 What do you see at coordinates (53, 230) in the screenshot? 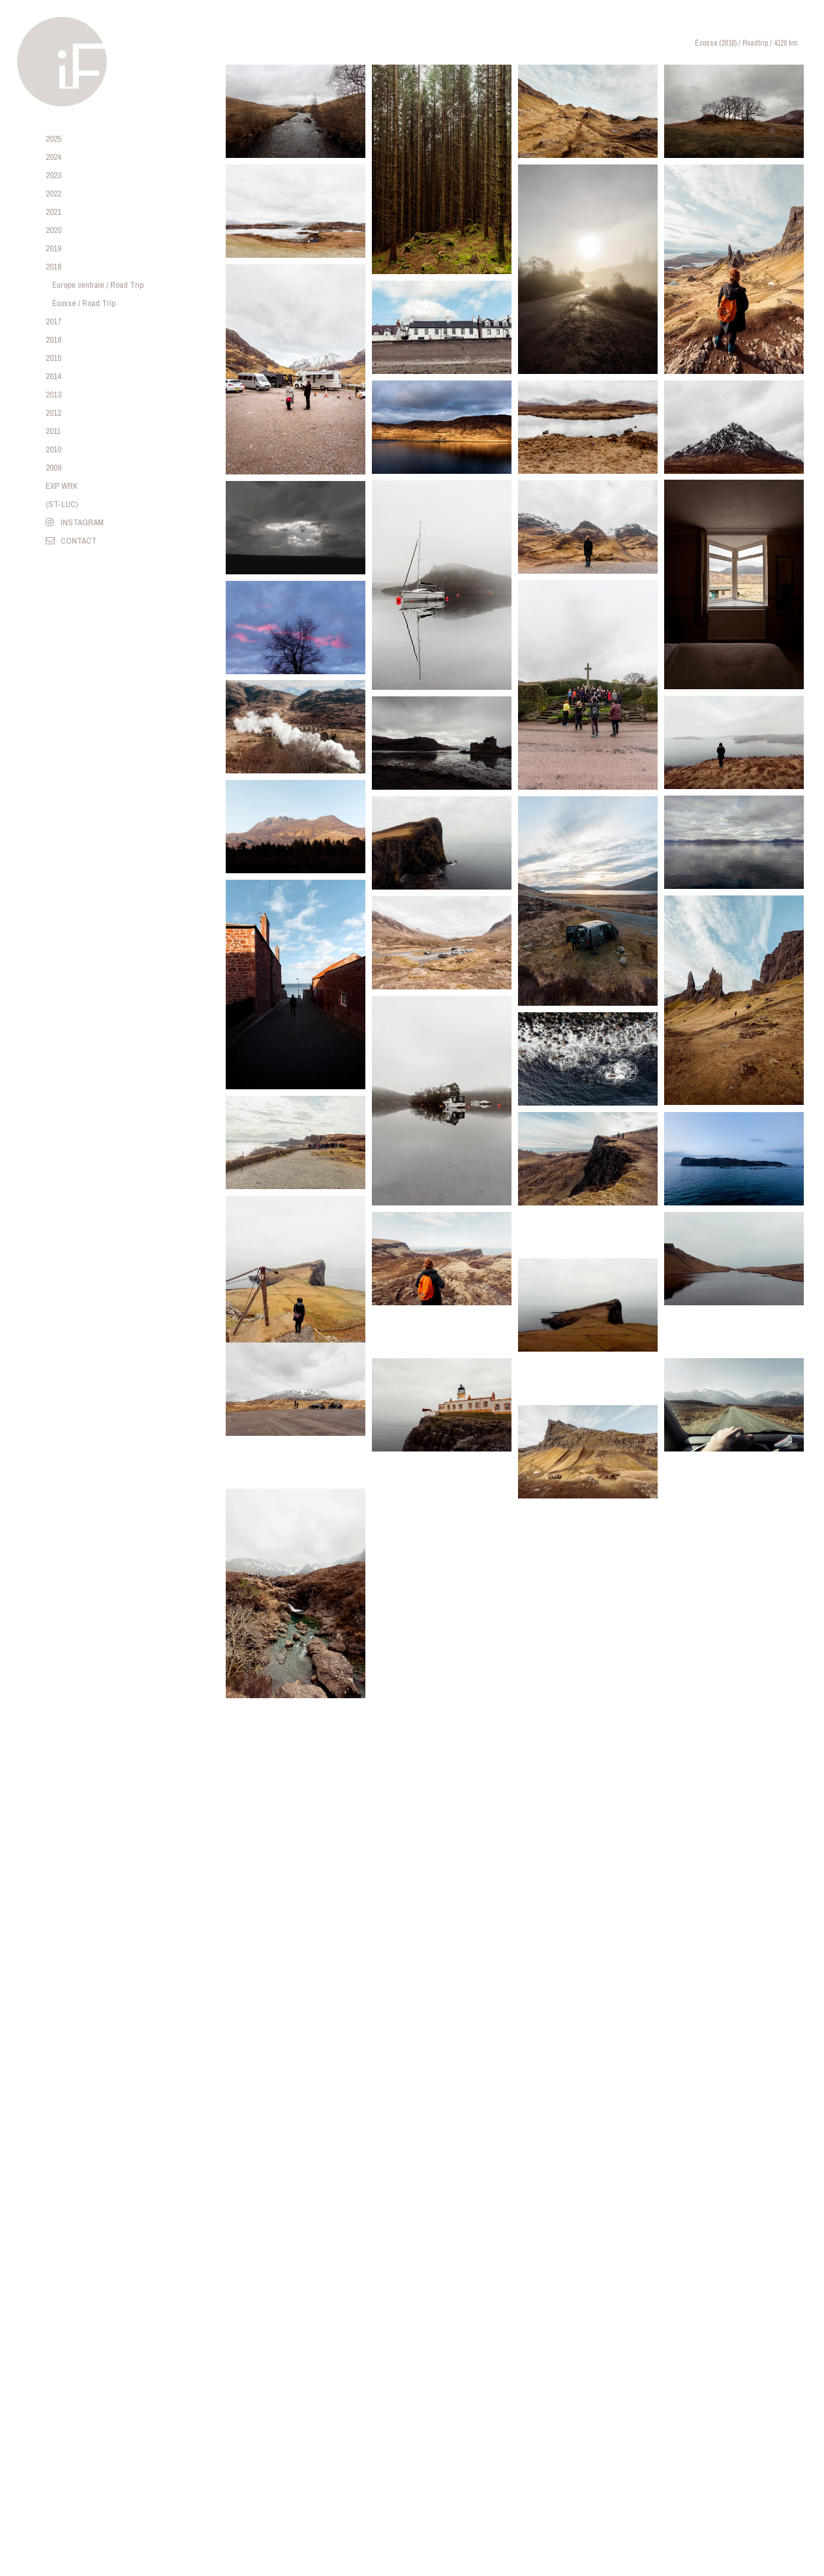
I see `2020` at bounding box center [53, 230].